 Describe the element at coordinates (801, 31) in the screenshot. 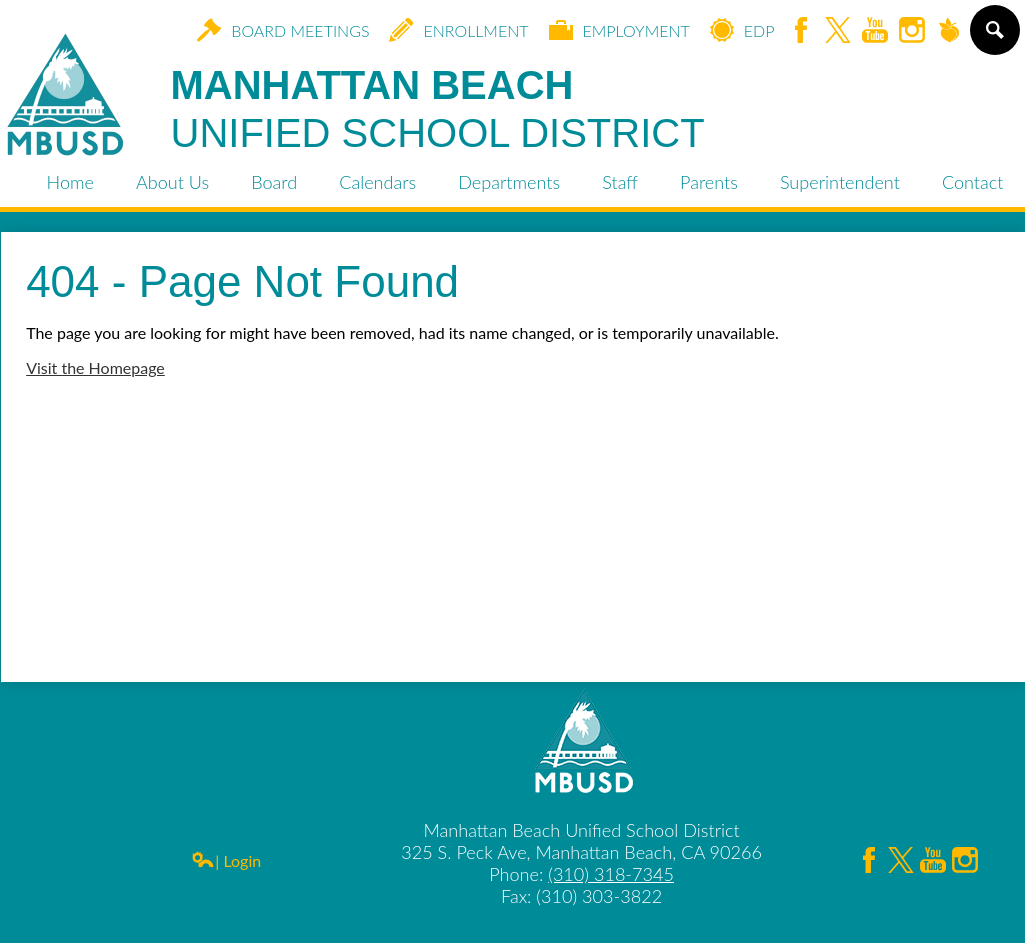

I see `Facebook` at that location.